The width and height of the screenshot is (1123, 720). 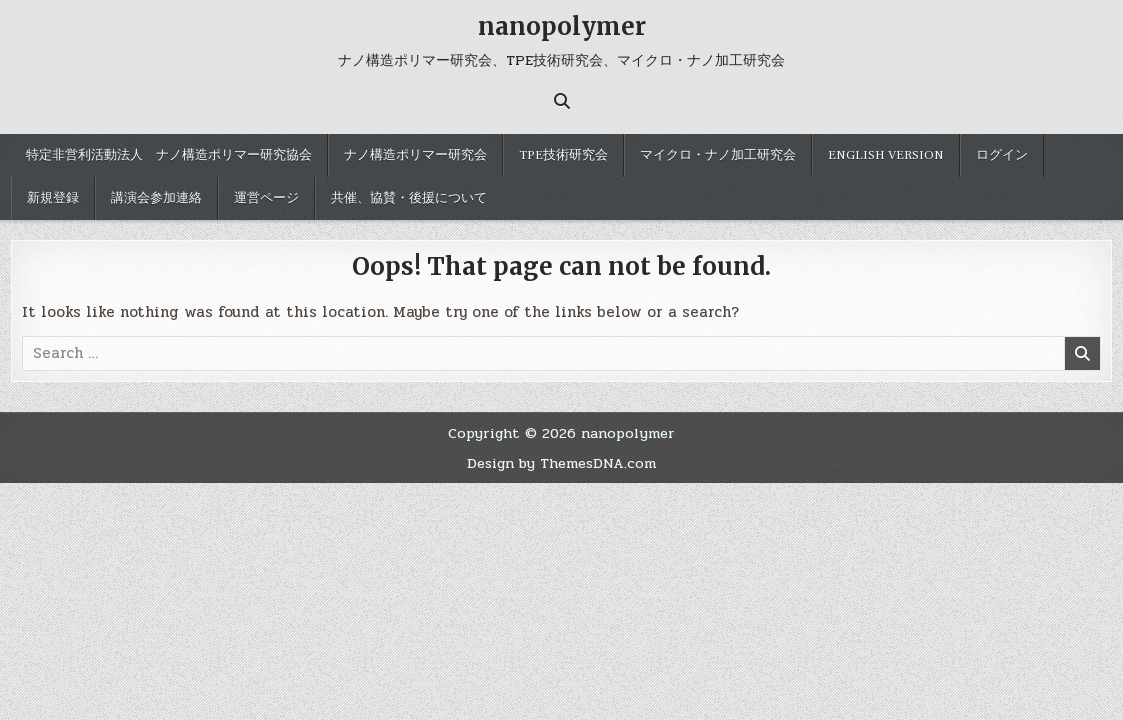 What do you see at coordinates (562, 101) in the screenshot?
I see `[Search Button]` at bounding box center [562, 101].